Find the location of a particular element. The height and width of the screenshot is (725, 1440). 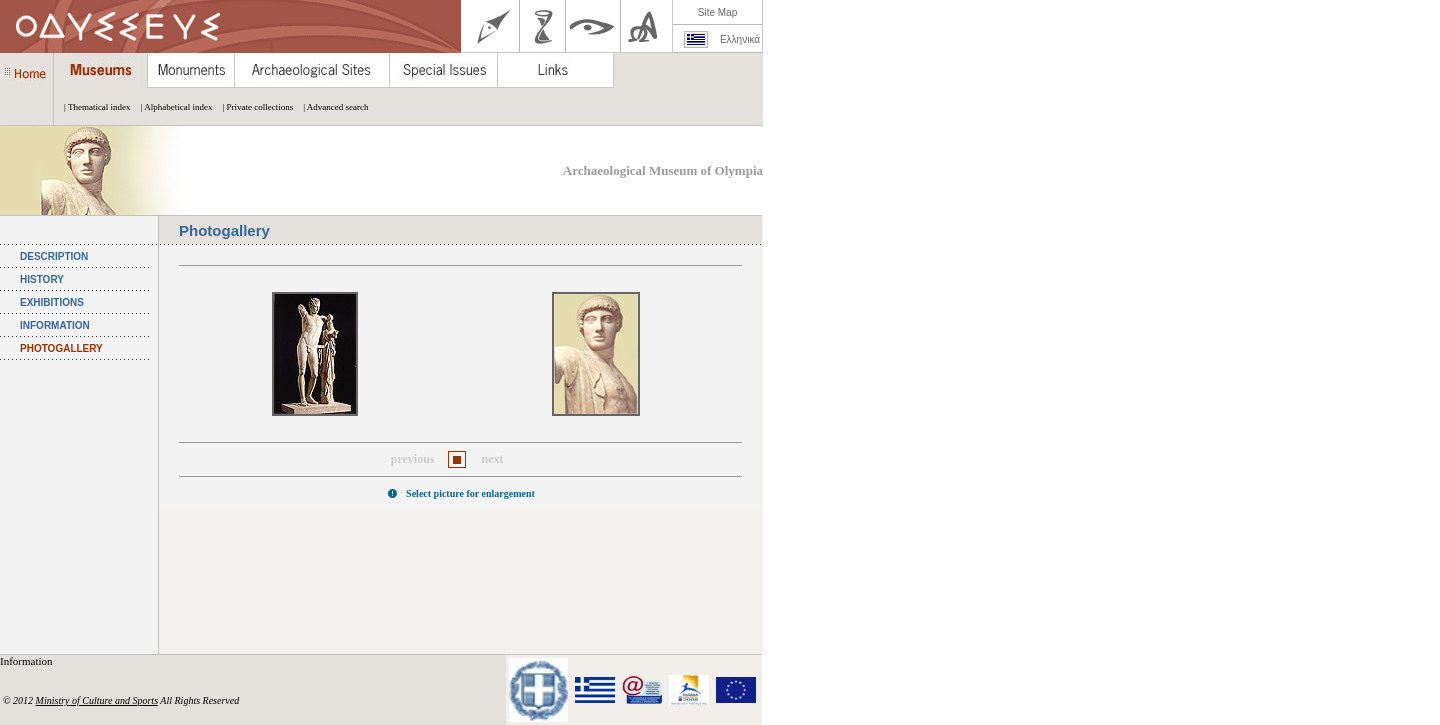

| Alphabetical index is located at coordinates (172, 107).